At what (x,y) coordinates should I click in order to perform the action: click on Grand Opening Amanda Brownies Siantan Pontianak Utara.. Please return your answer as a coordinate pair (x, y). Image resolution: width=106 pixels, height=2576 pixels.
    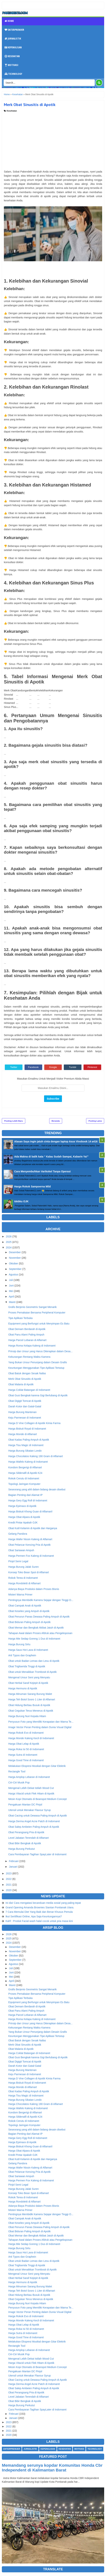
    Looking at the image, I should click on (40, 1907).